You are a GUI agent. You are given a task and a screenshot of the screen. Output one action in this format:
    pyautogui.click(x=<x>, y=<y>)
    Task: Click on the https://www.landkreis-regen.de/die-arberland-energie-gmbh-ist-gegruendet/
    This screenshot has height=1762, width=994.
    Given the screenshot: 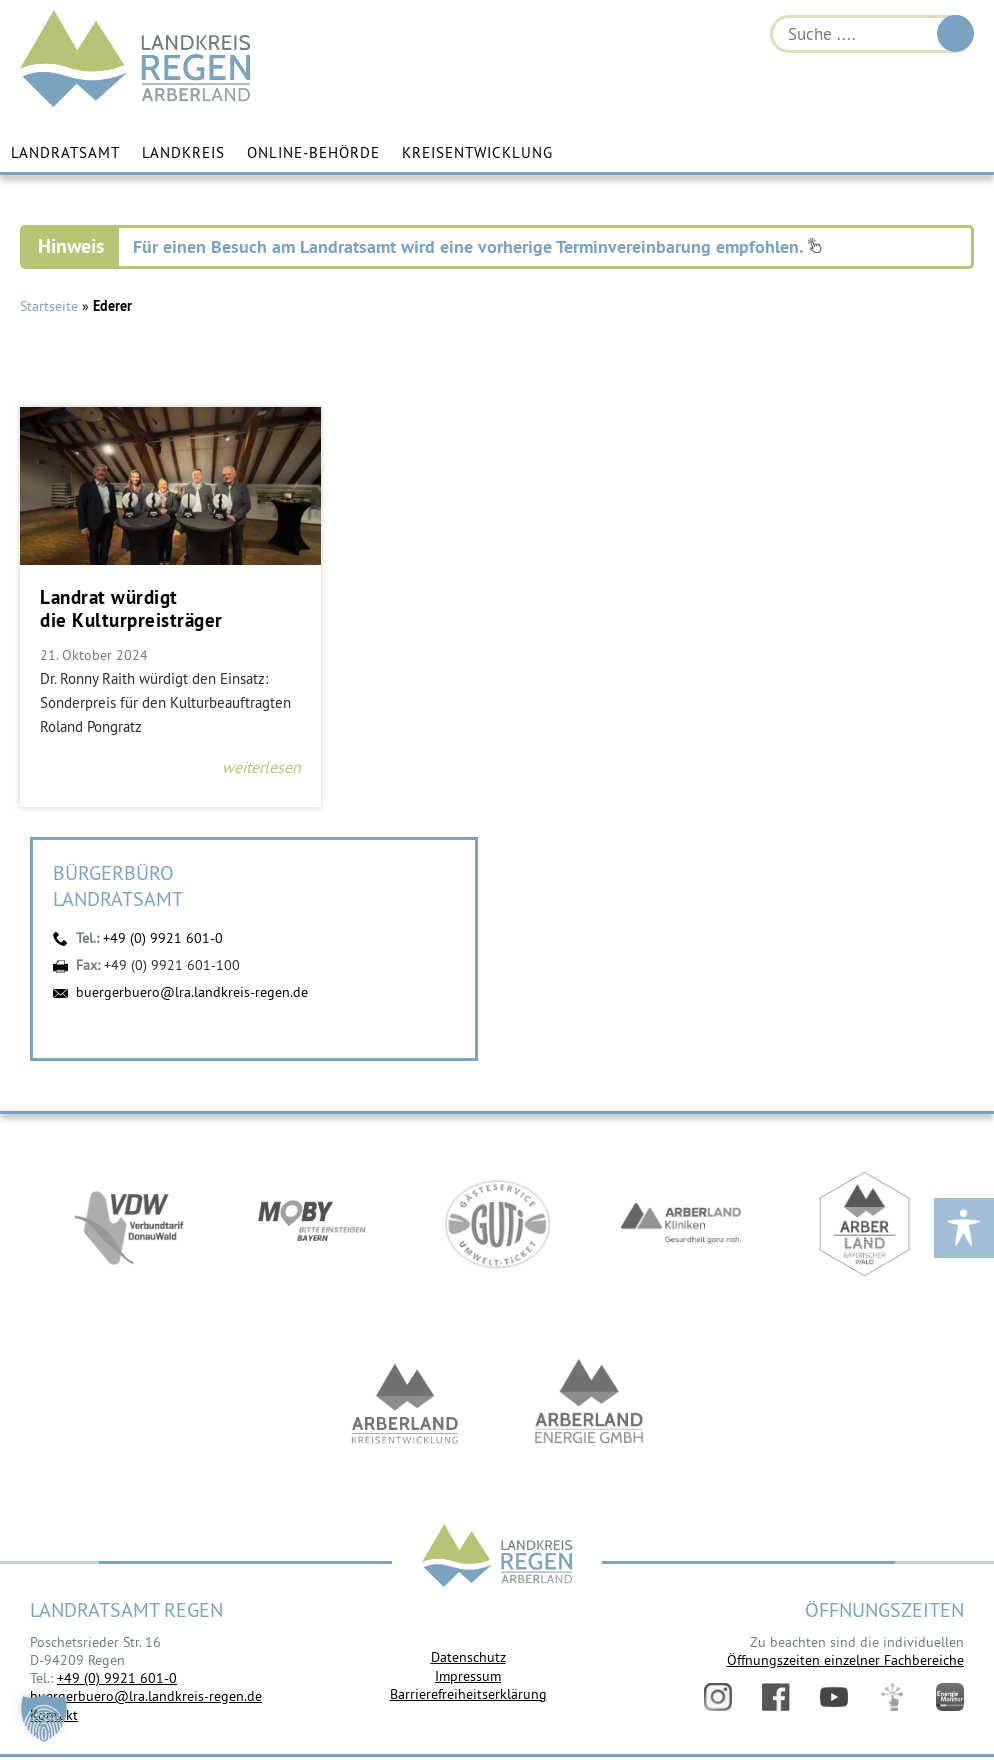 What is the action you would take?
    pyautogui.click(x=589, y=1404)
    